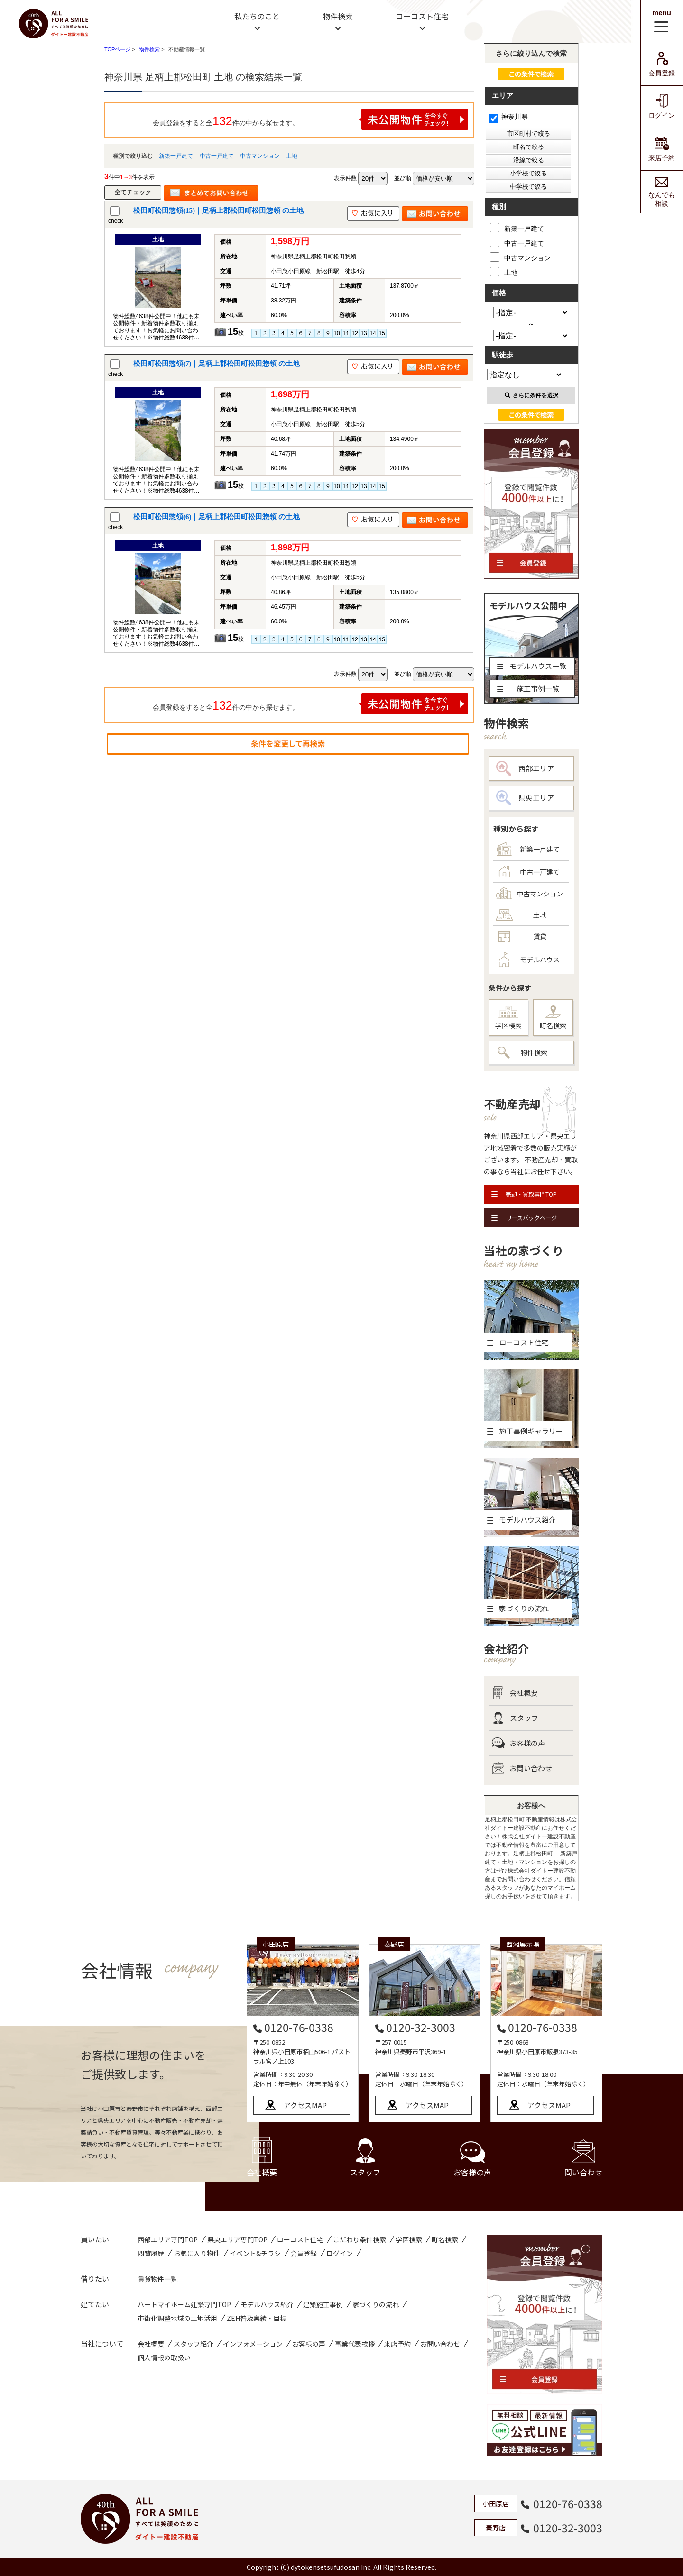 The width and height of the screenshot is (683, 2576). Describe the element at coordinates (661, 64) in the screenshot. I see `会員登録` at that location.